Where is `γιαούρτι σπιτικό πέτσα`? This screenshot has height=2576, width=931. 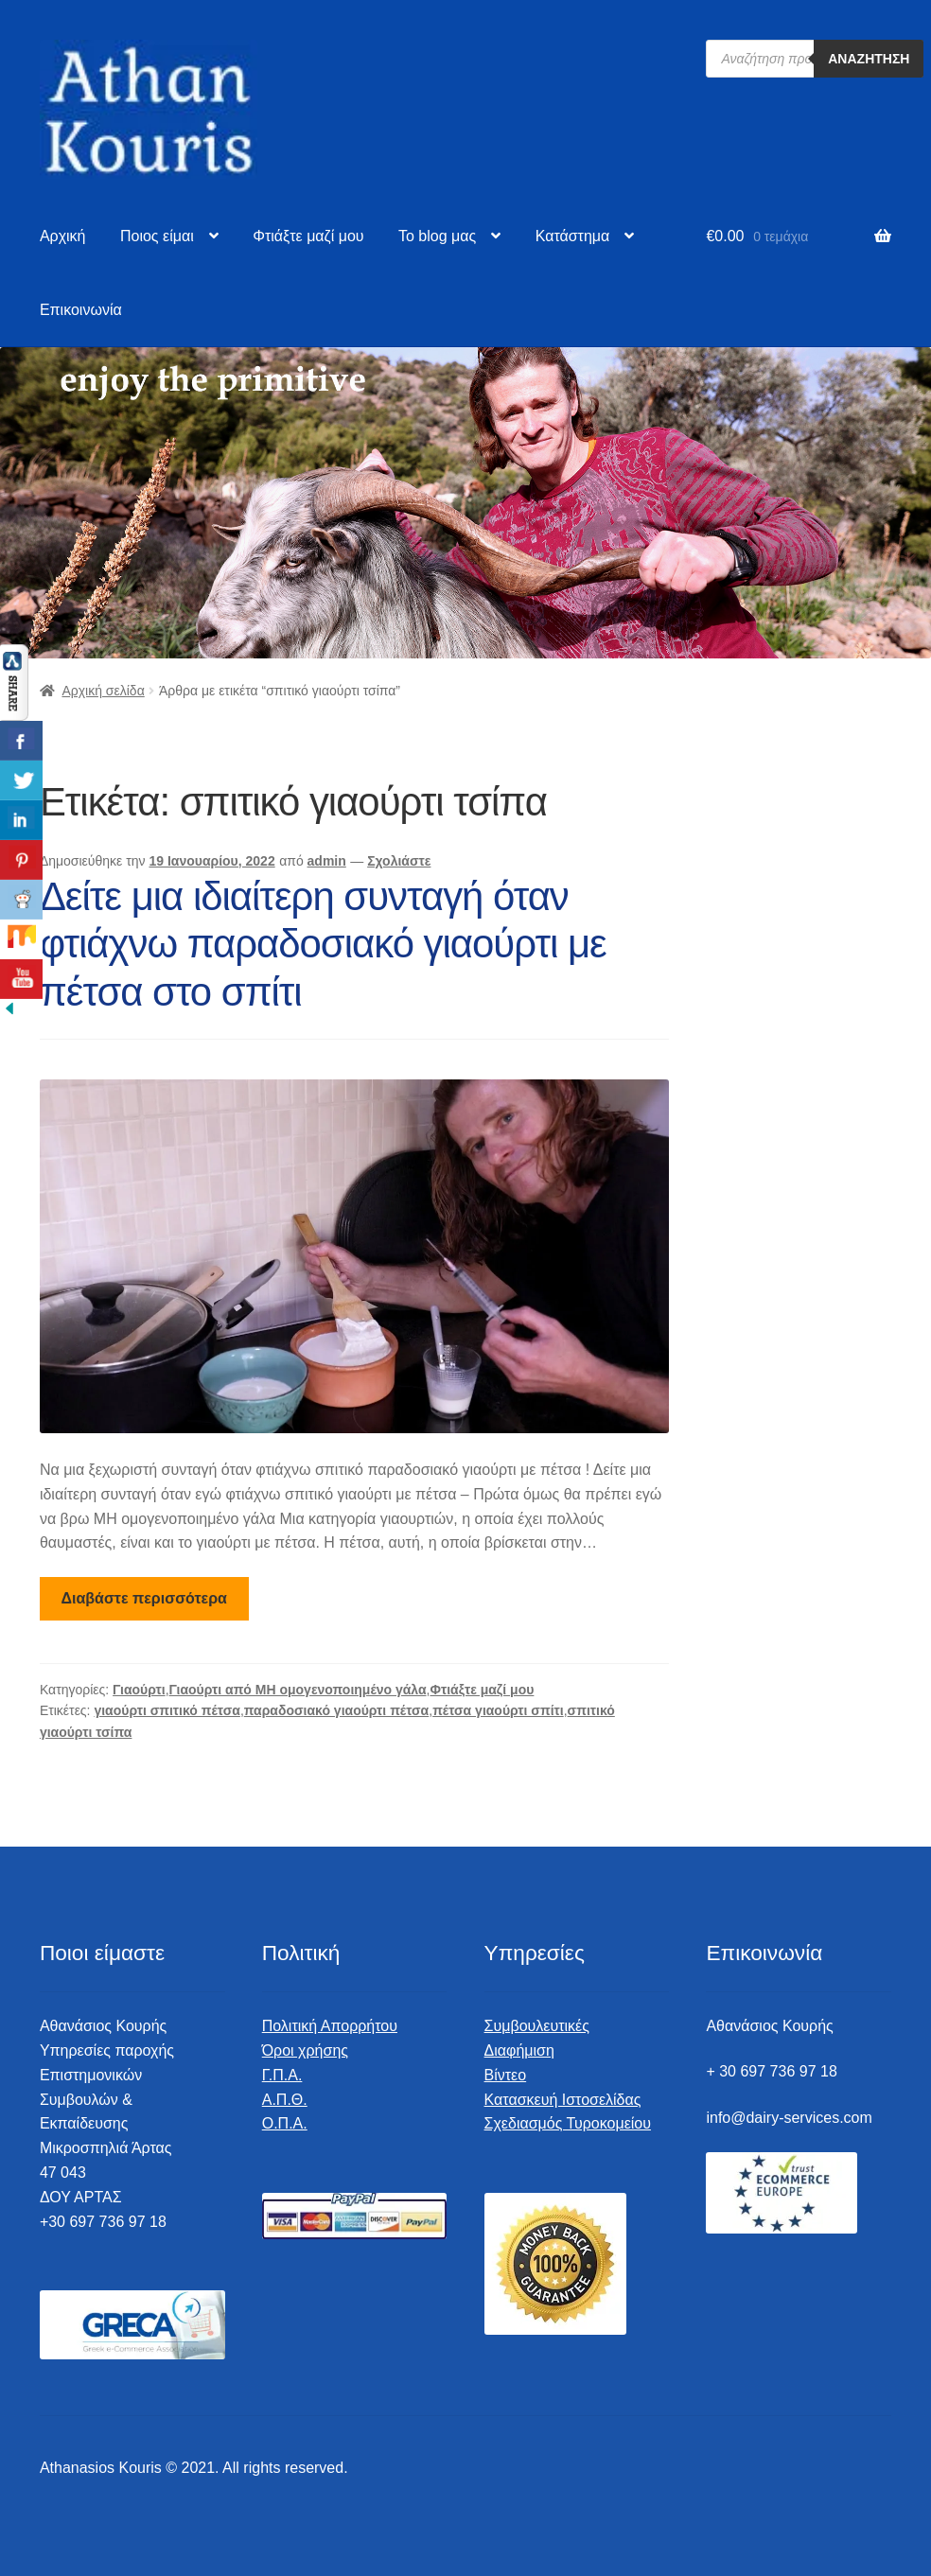 γιαούρτι σπιτικό πέτσα is located at coordinates (166, 1710).